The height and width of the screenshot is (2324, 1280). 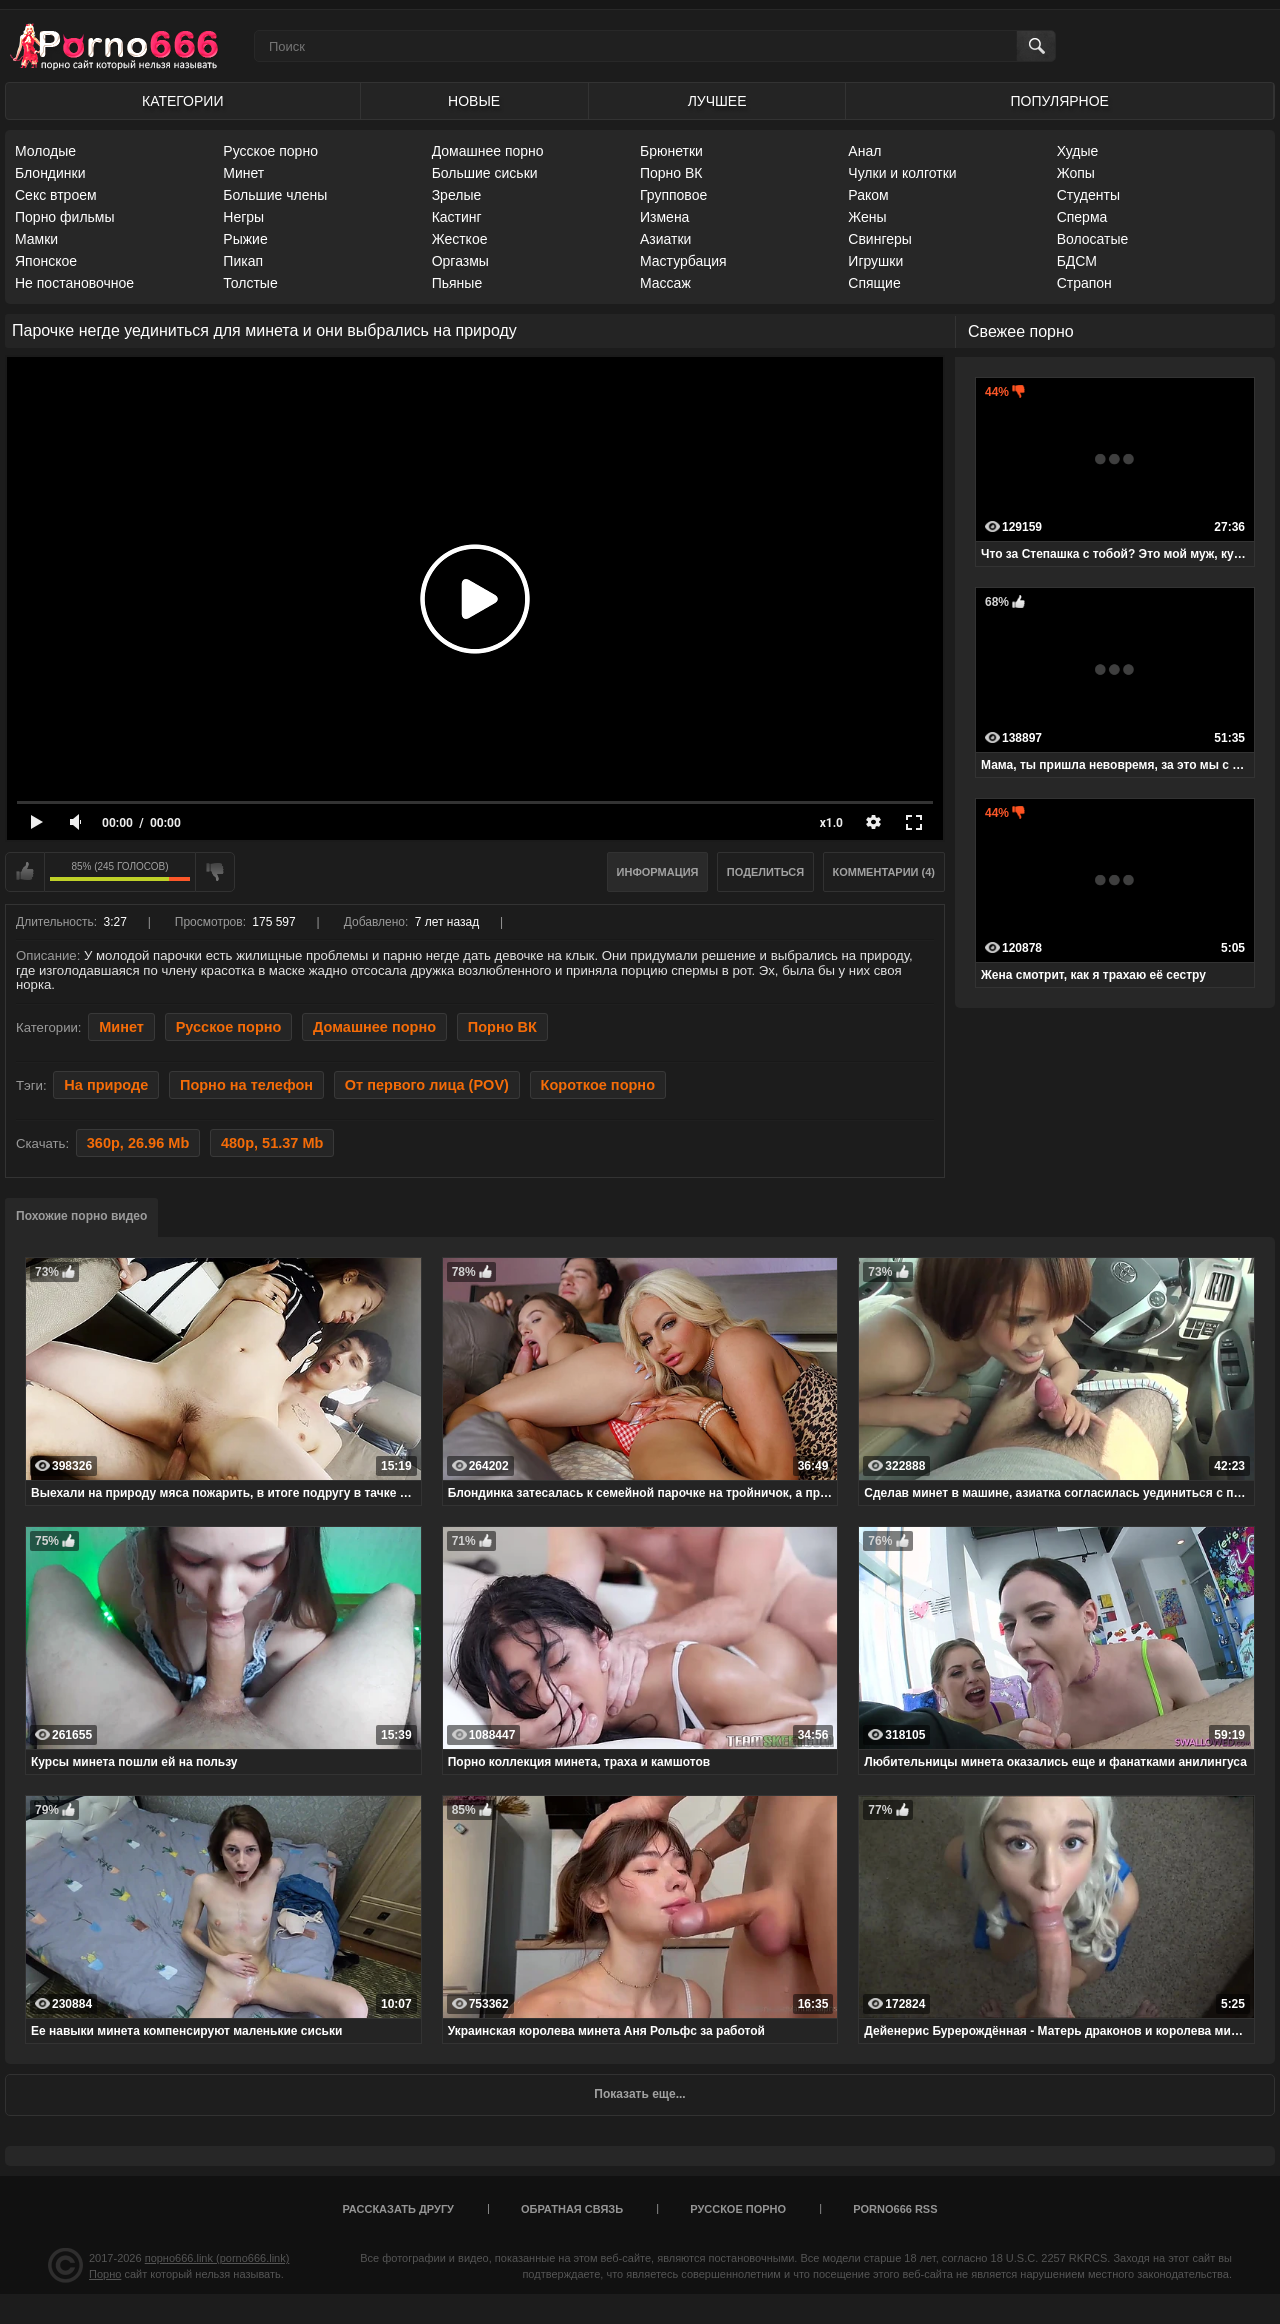 What do you see at coordinates (673, 195) in the screenshot?
I see `Групповое` at bounding box center [673, 195].